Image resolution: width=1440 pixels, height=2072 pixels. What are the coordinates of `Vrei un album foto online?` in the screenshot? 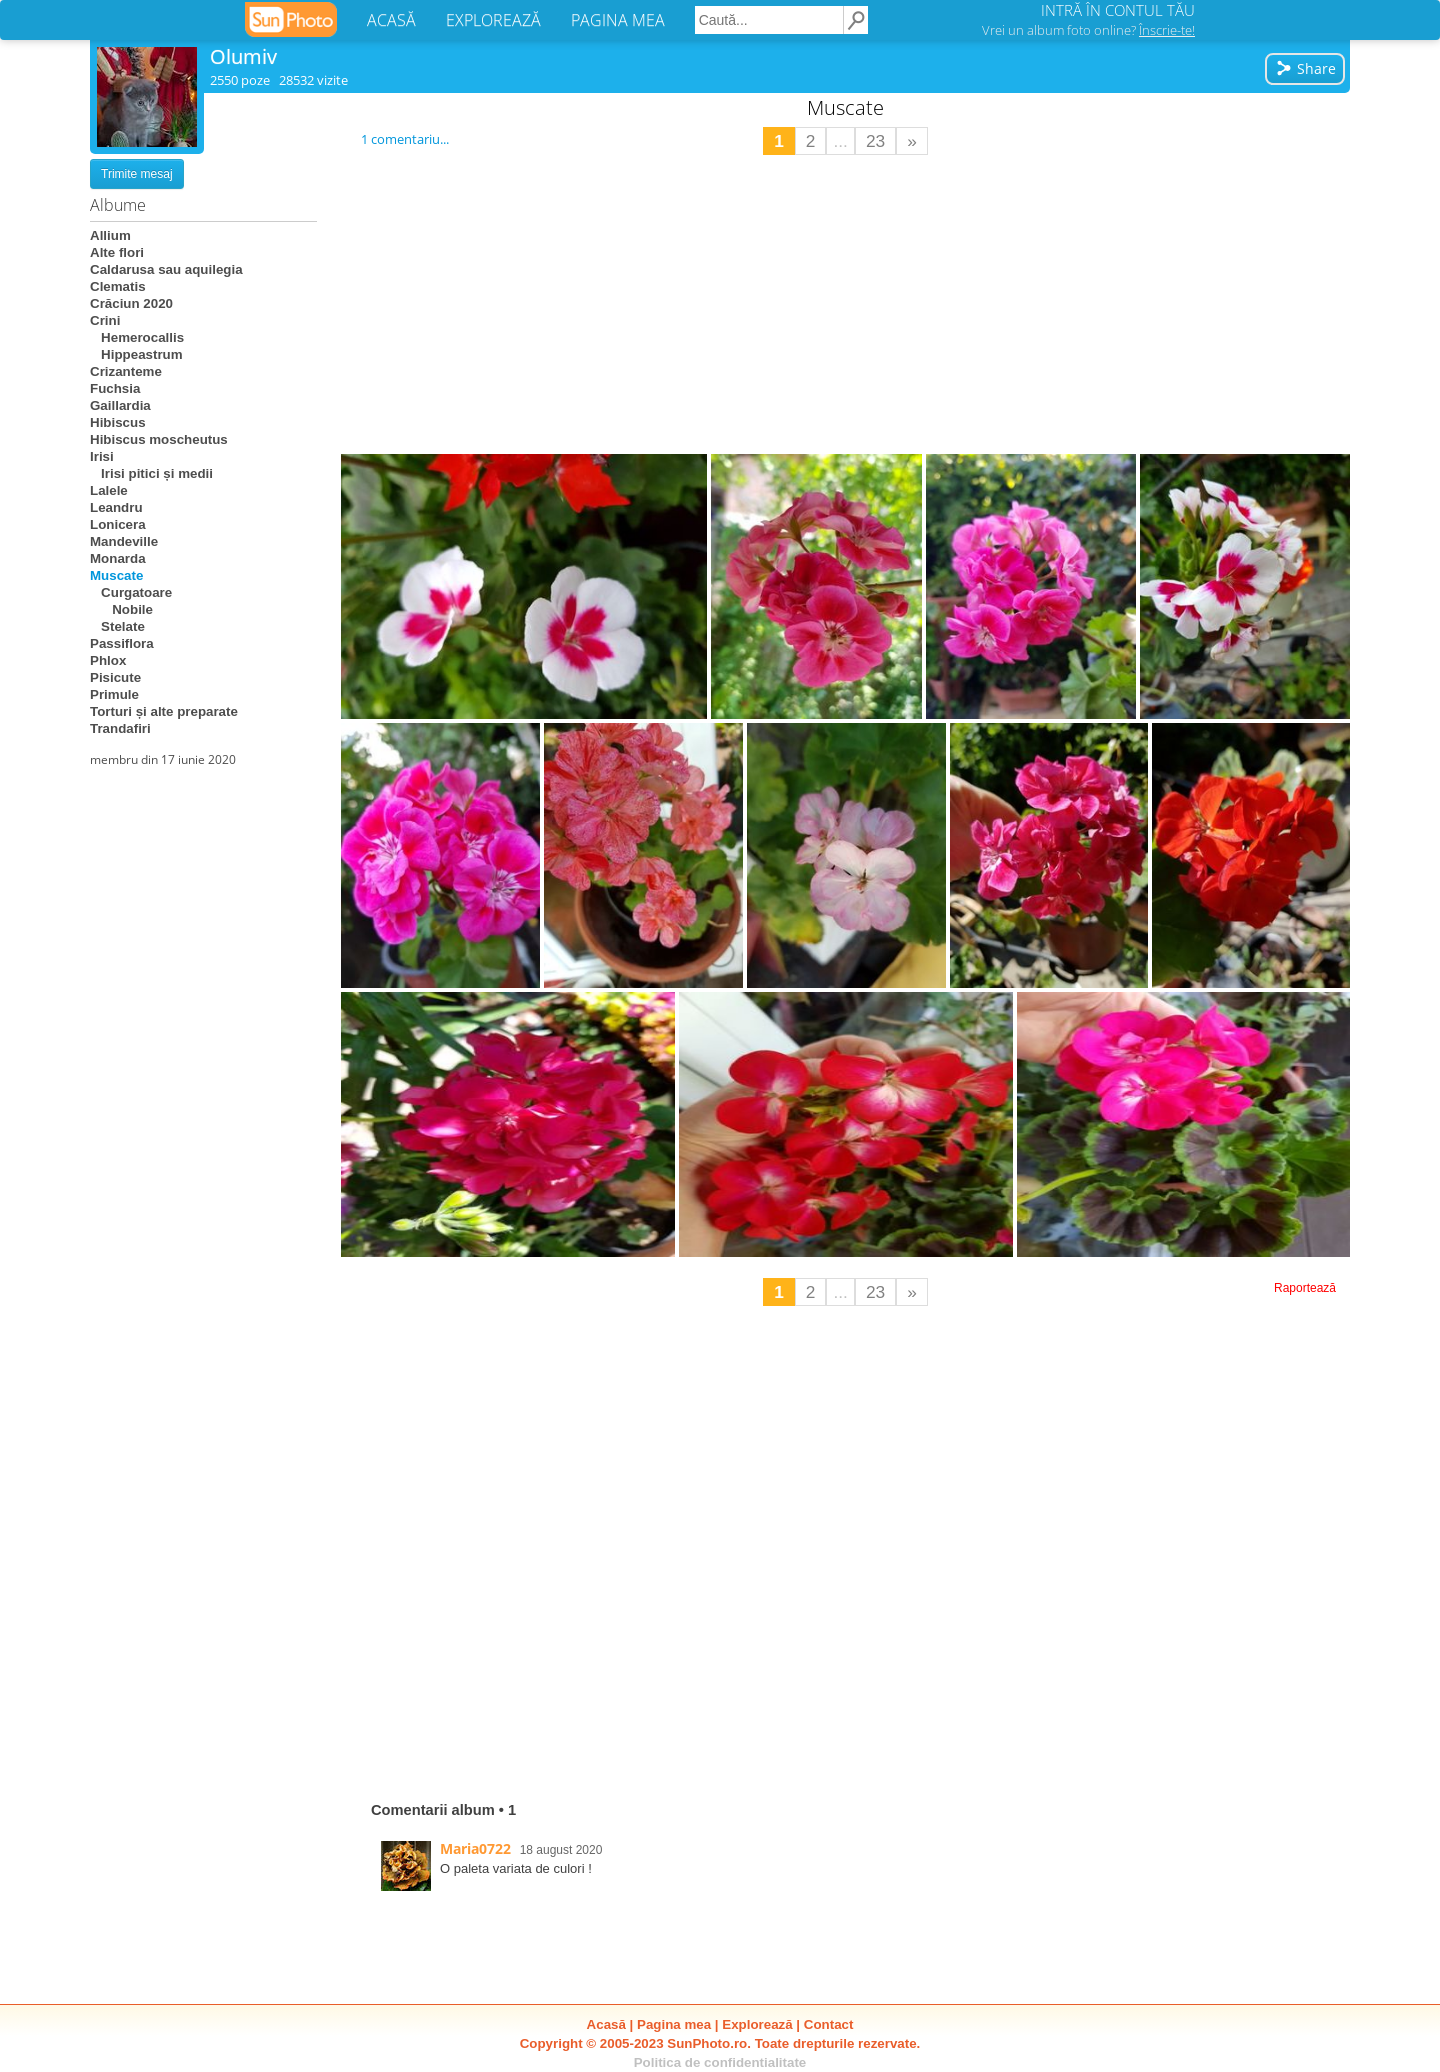 It's located at (1088, 30).